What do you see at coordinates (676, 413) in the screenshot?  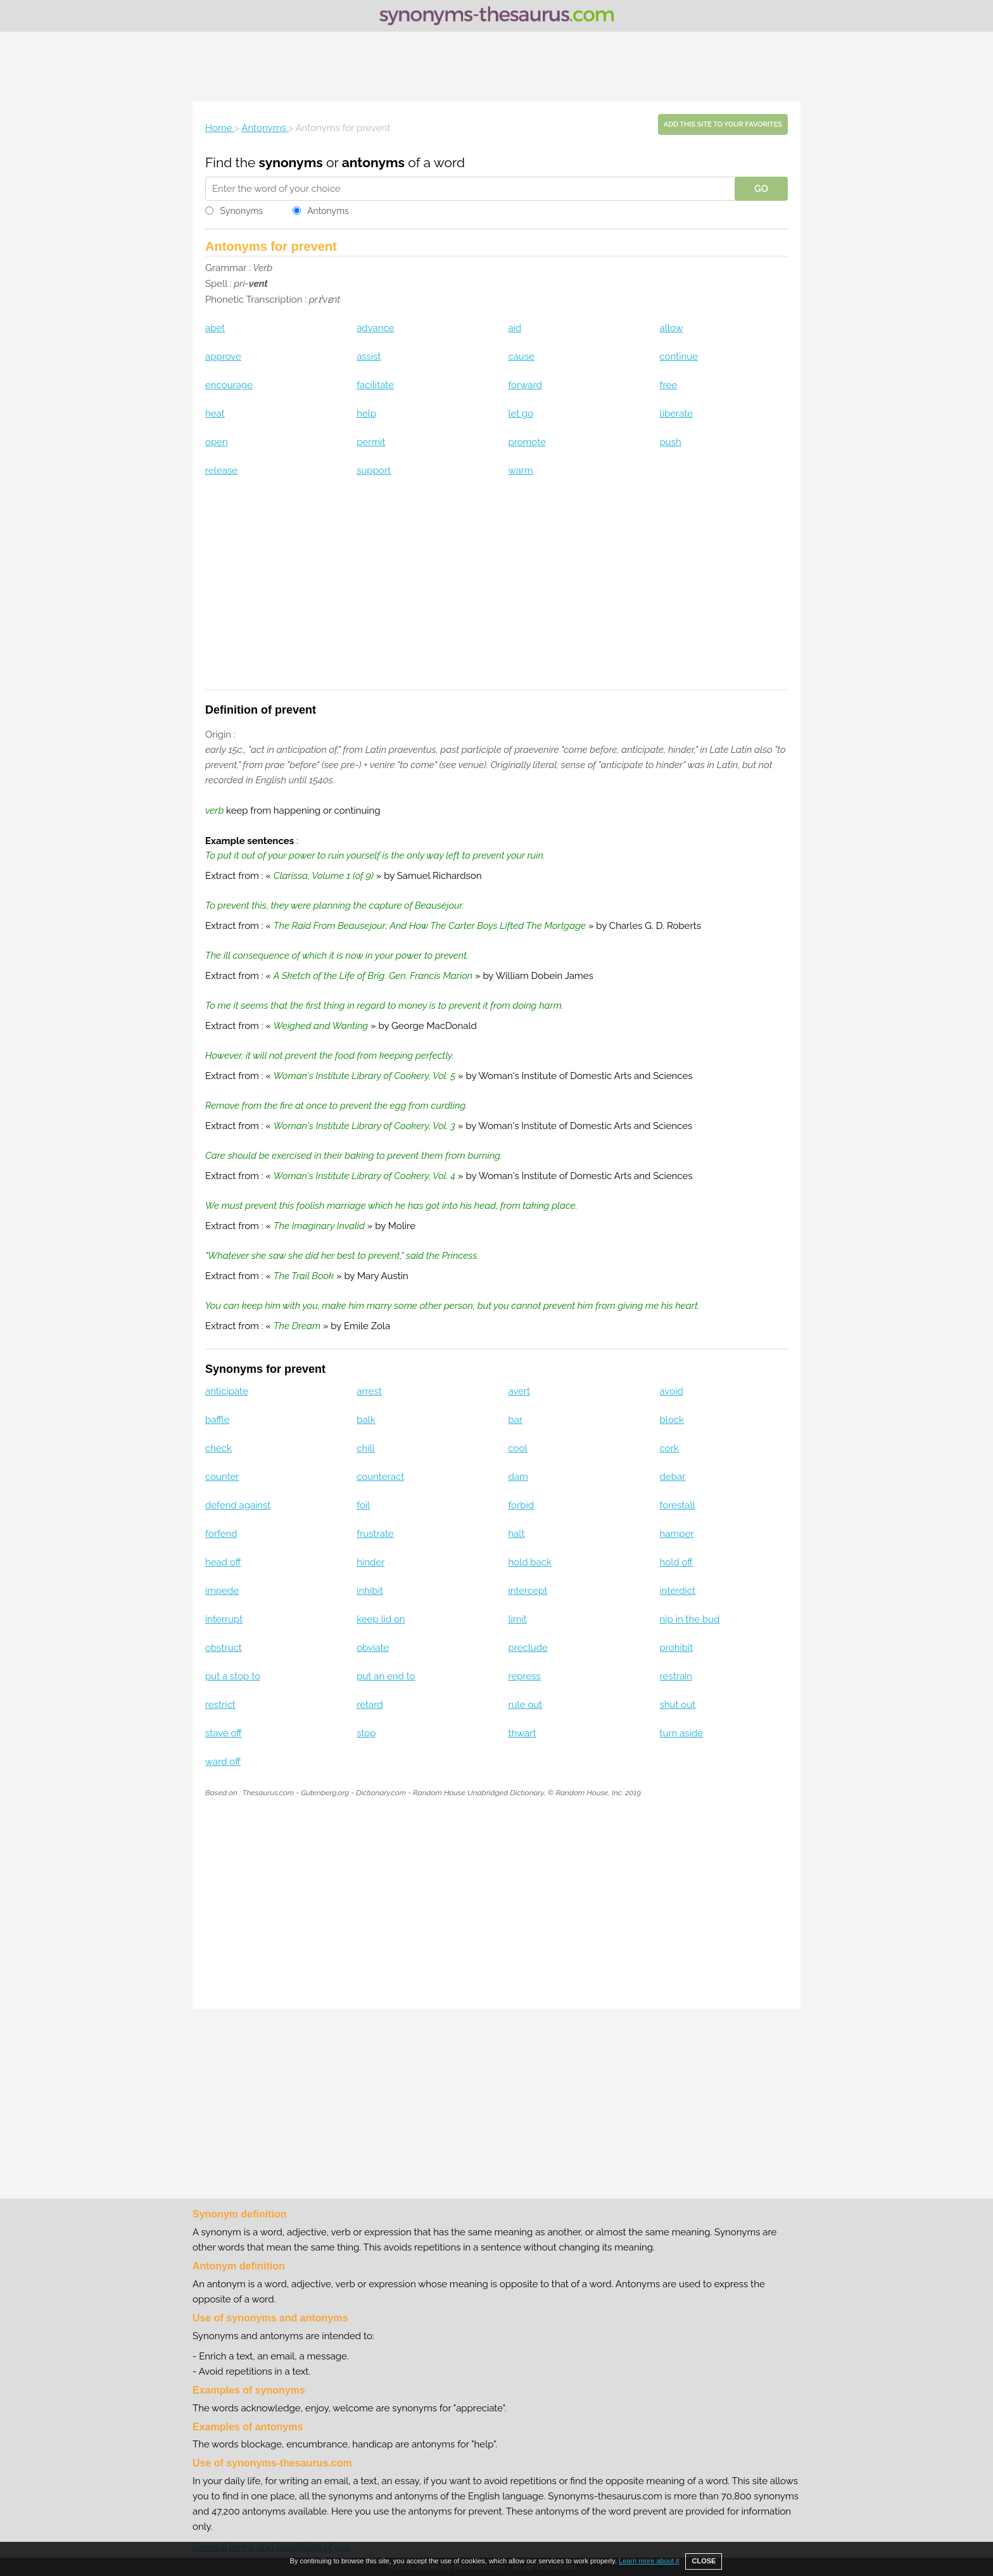 I see `liberate` at bounding box center [676, 413].